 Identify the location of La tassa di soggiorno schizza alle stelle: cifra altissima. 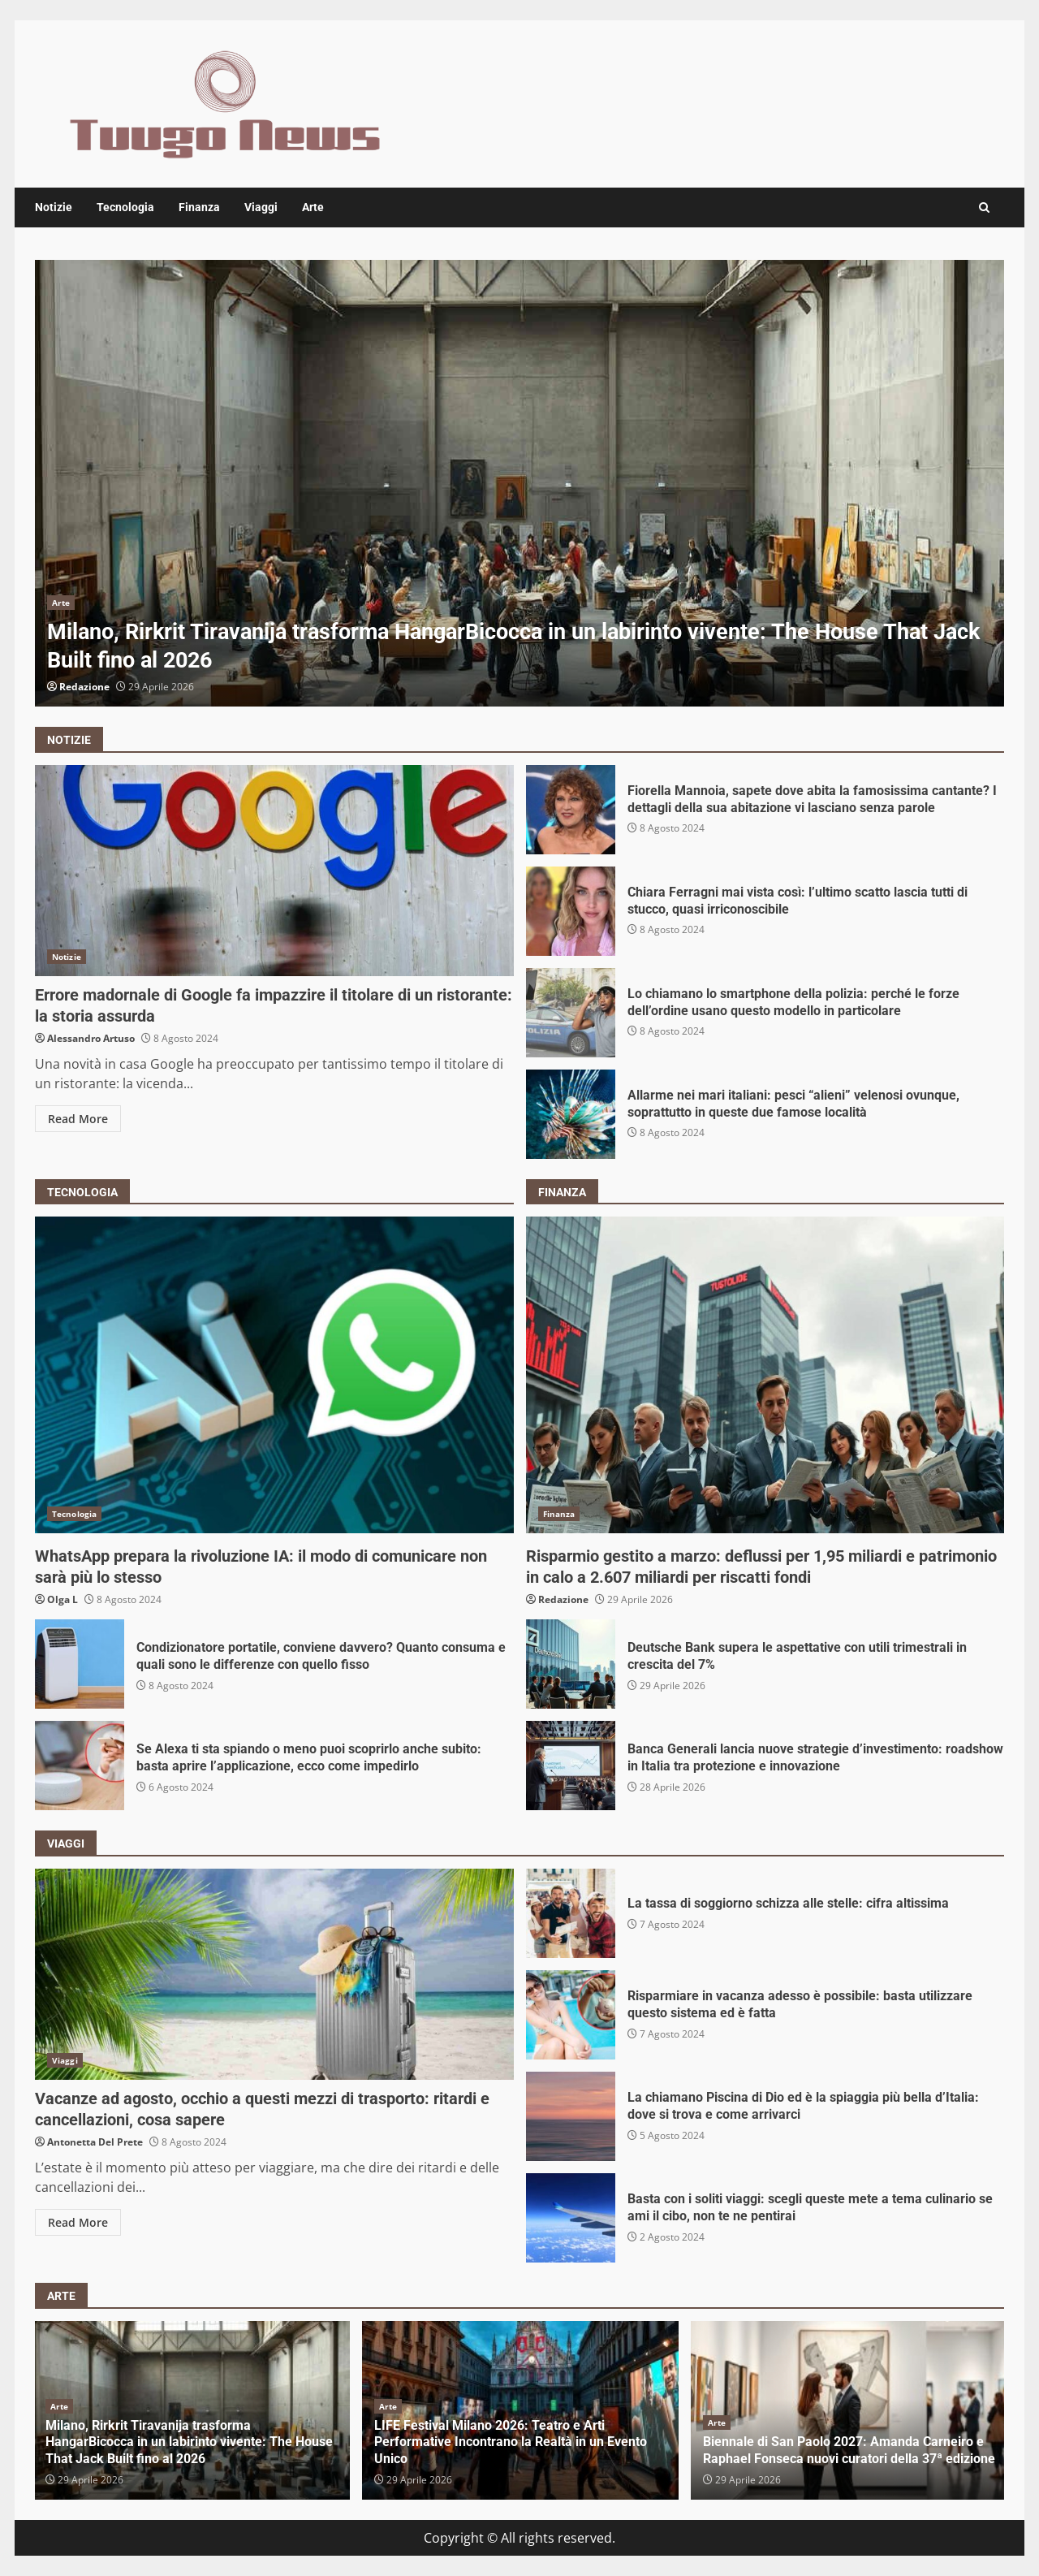
(570, 1913).